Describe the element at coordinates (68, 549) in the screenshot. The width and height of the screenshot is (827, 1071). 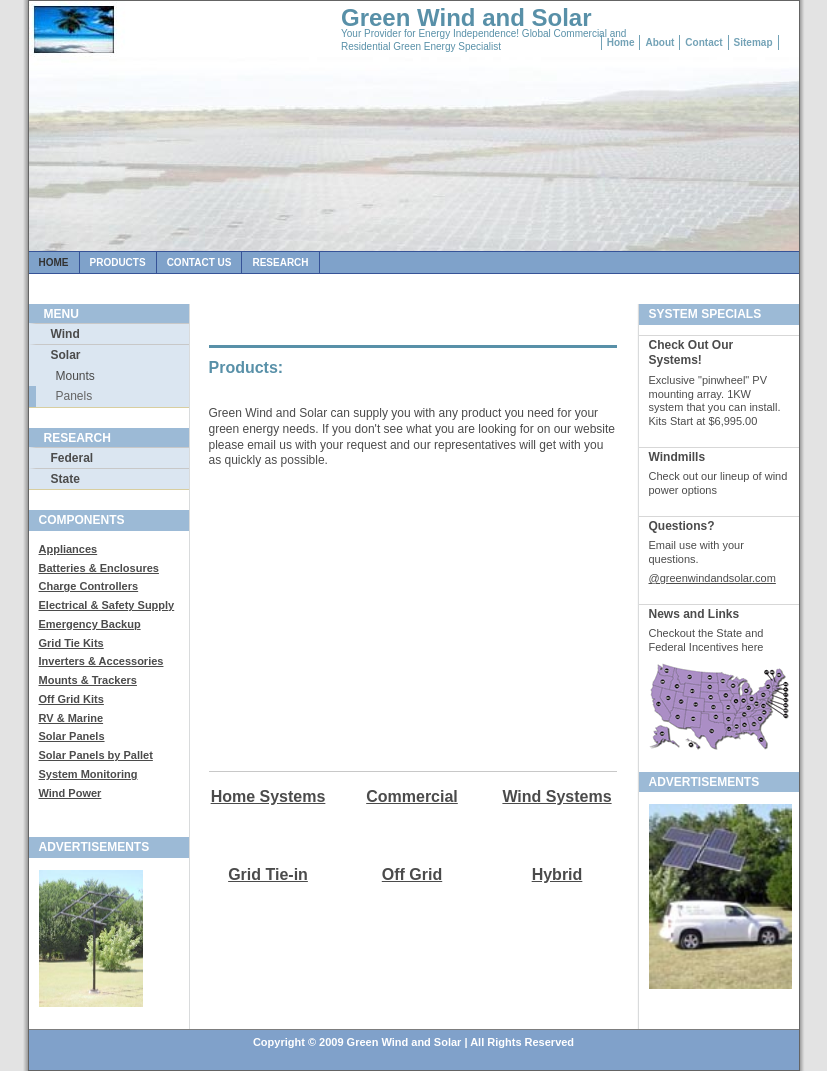
I see `Appliances` at that location.